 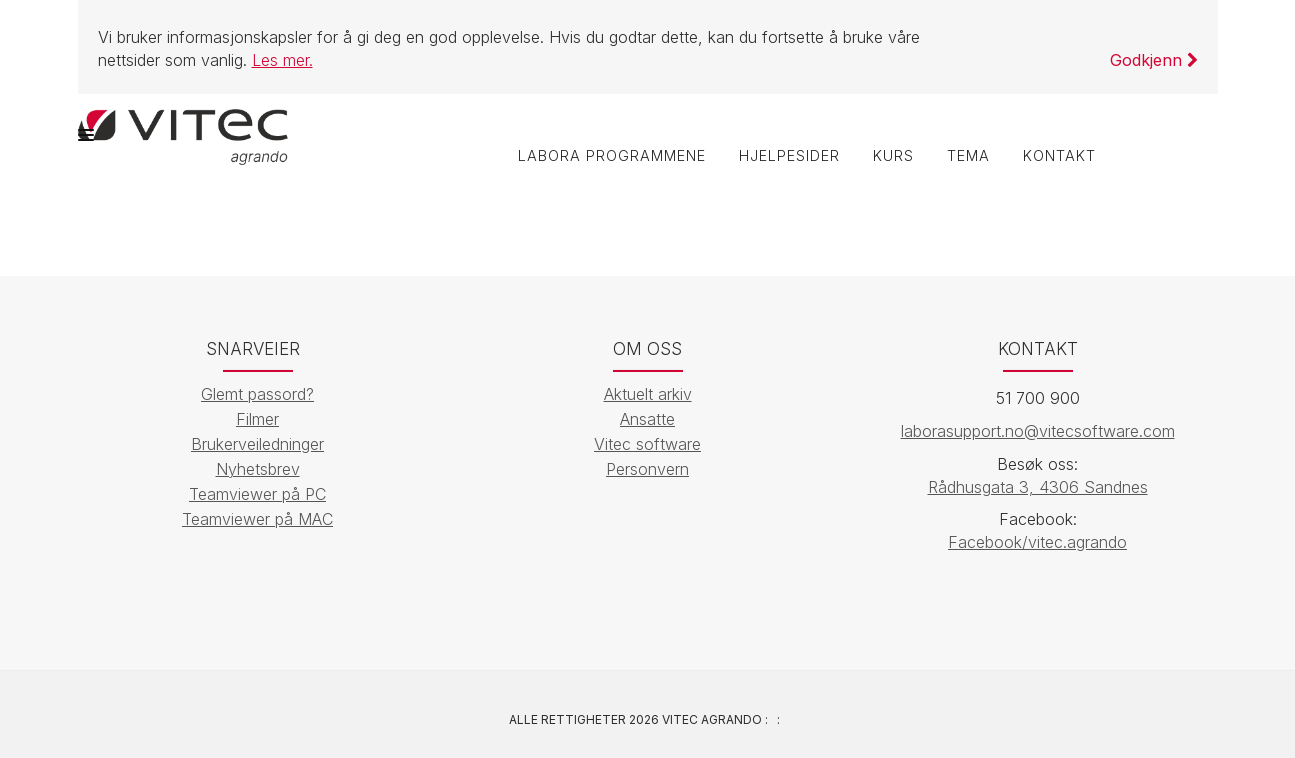 I want to click on Facebook/vitec.agrando, so click(x=1037, y=543).